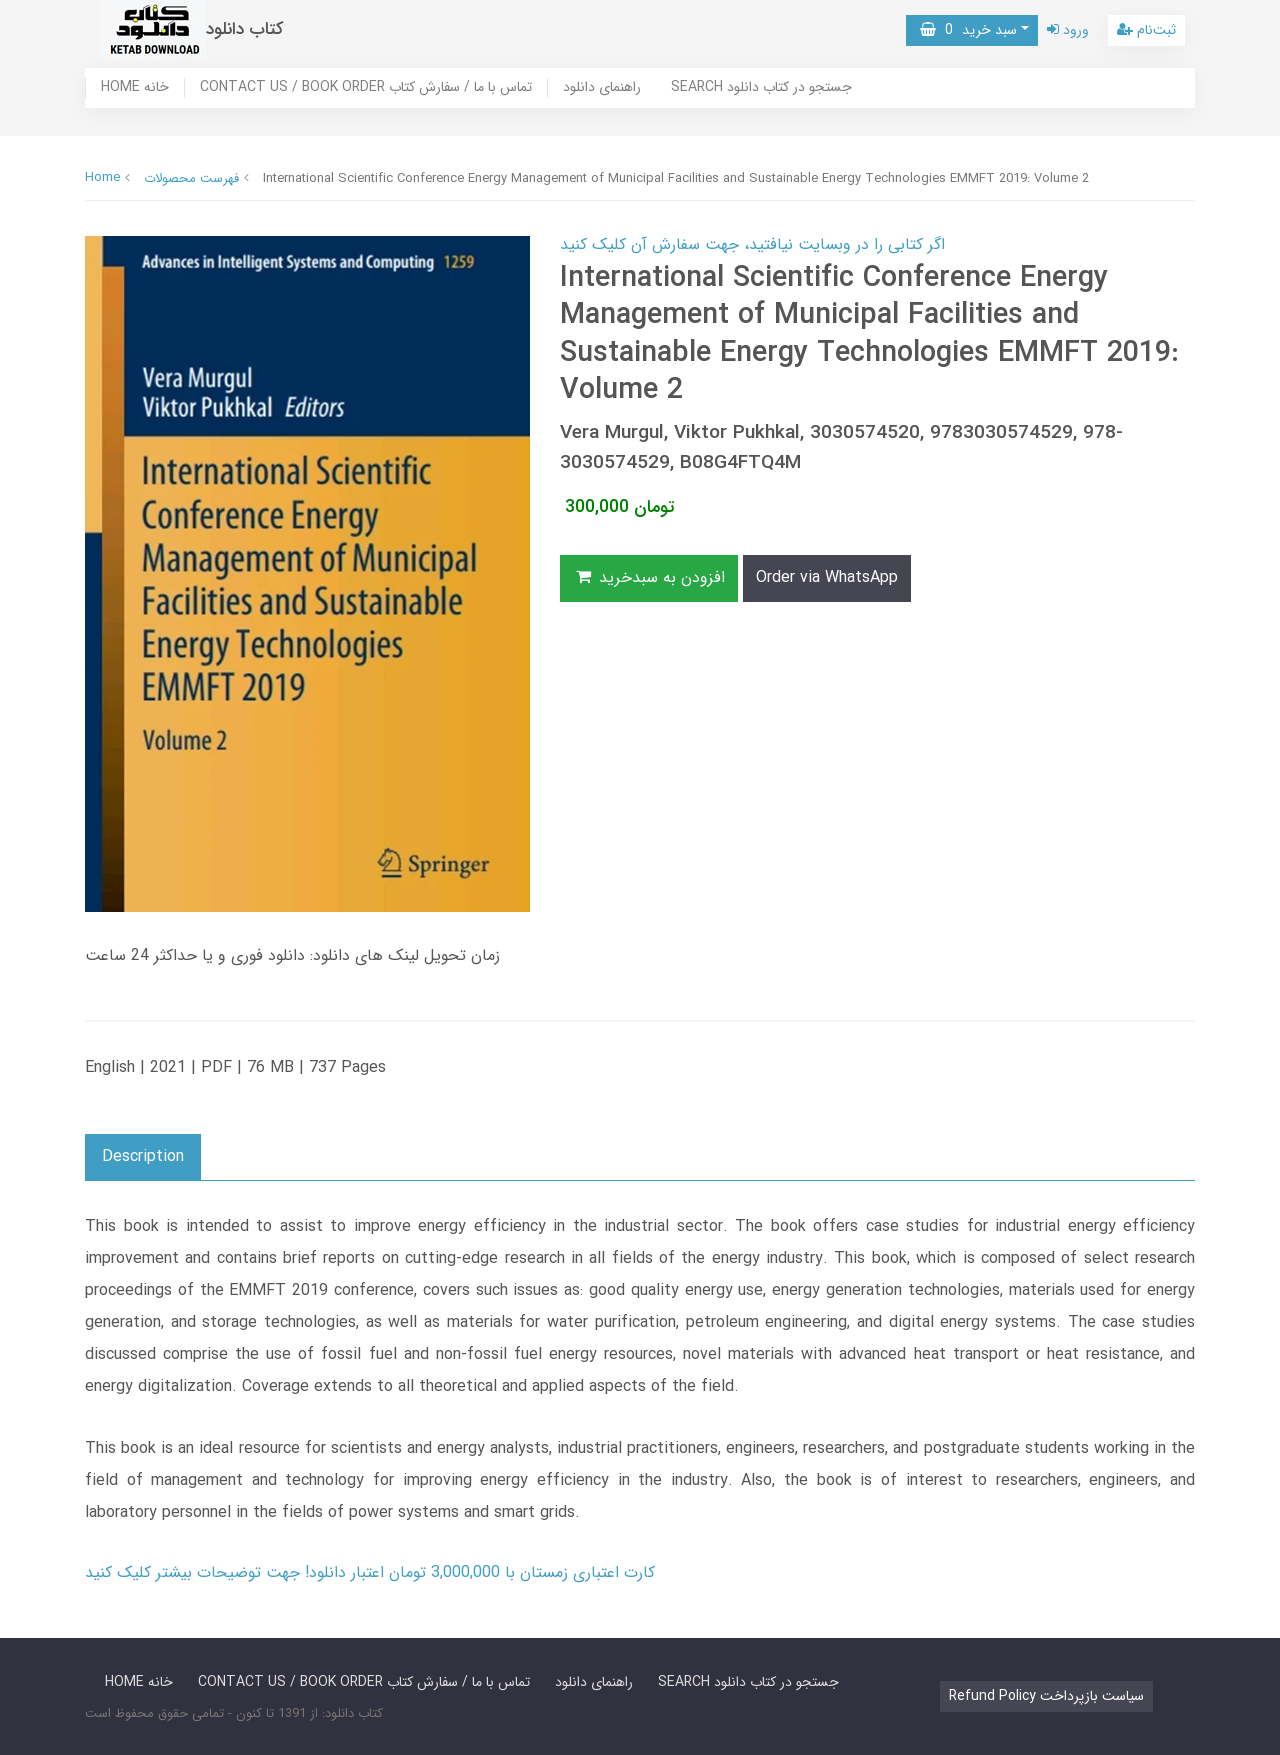 The width and height of the screenshot is (1280, 1755). Describe the element at coordinates (1068, 30) in the screenshot. I see `ورود` at that location.